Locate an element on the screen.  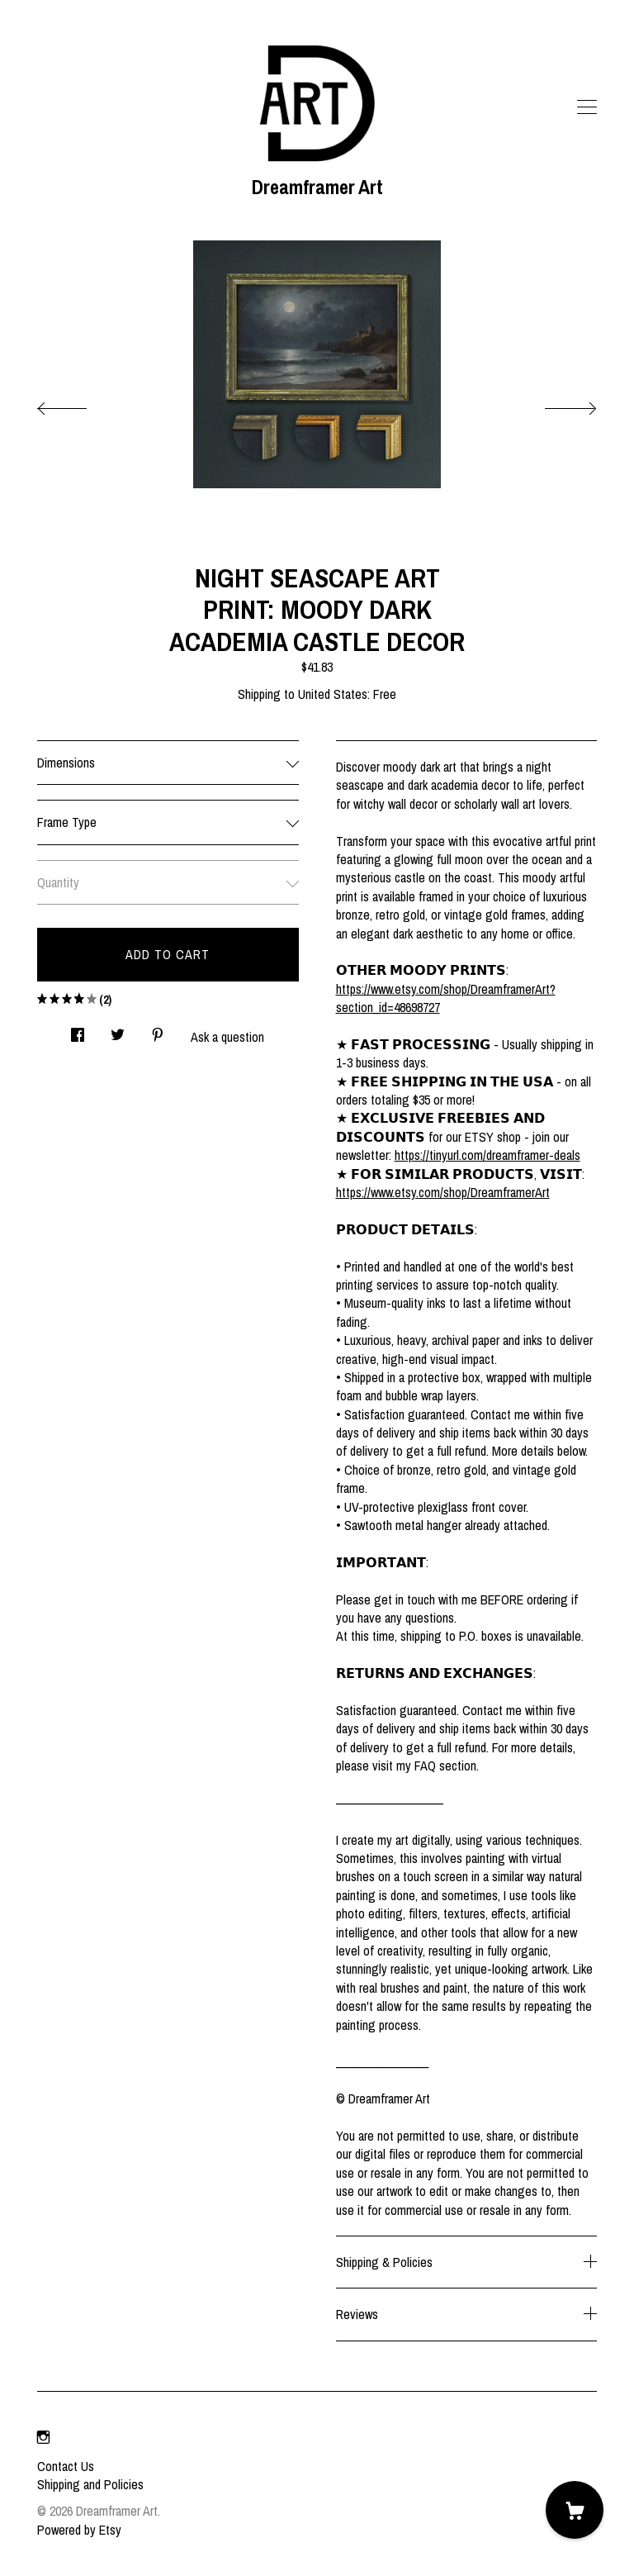
https://www.etsy.com/shop/DreamframerArt is located at coordinates (443, 1192).